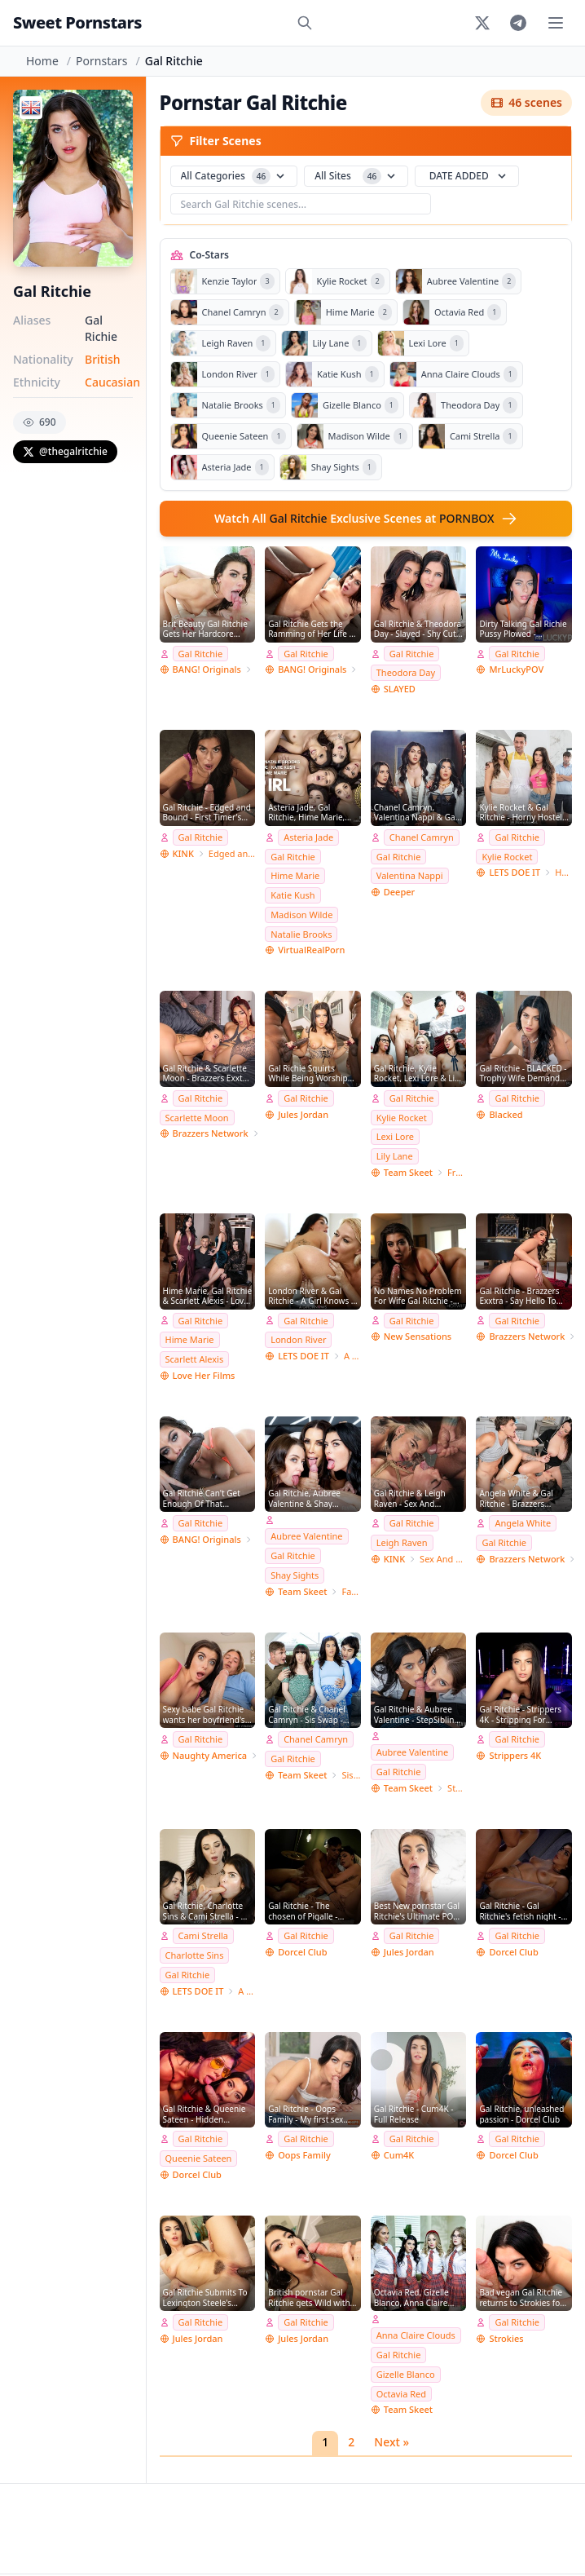  What do you see at coordinates (514, 872) in the screenshot?
I see `LETS DOE IT` at bounding box center [514, 872].